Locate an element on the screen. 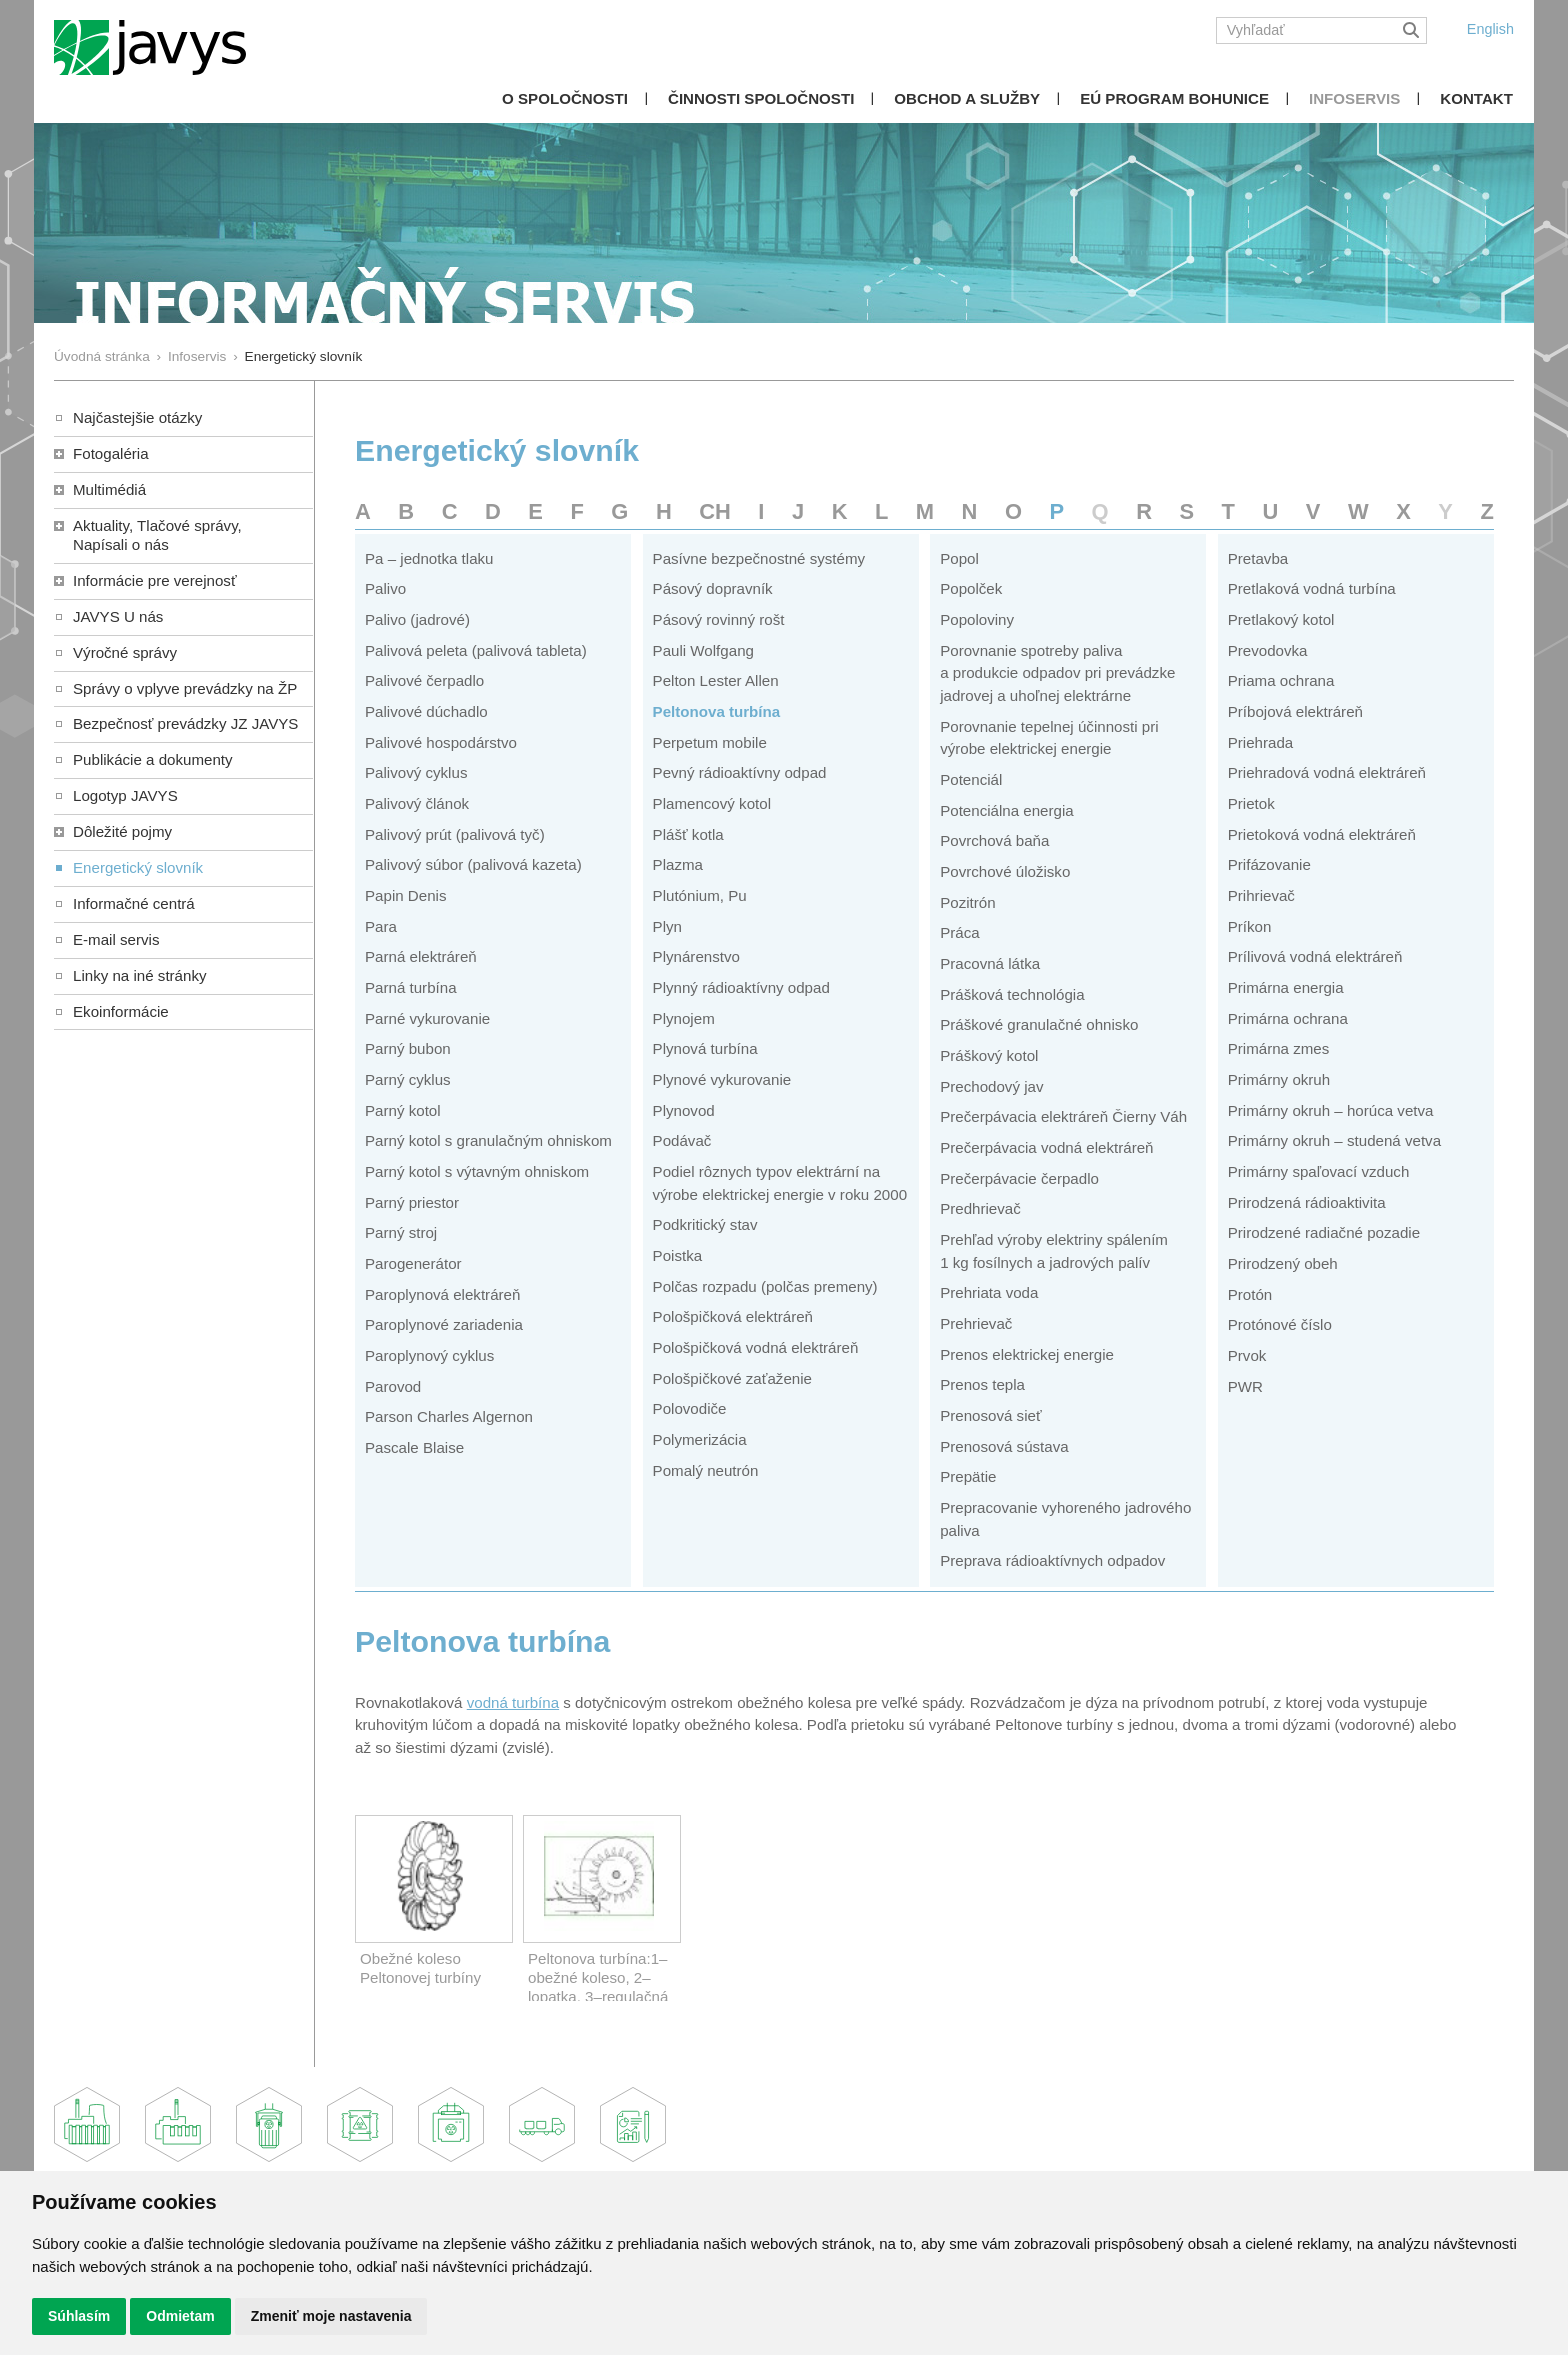  Parná elektráreň is located at coordinates (421, 956).